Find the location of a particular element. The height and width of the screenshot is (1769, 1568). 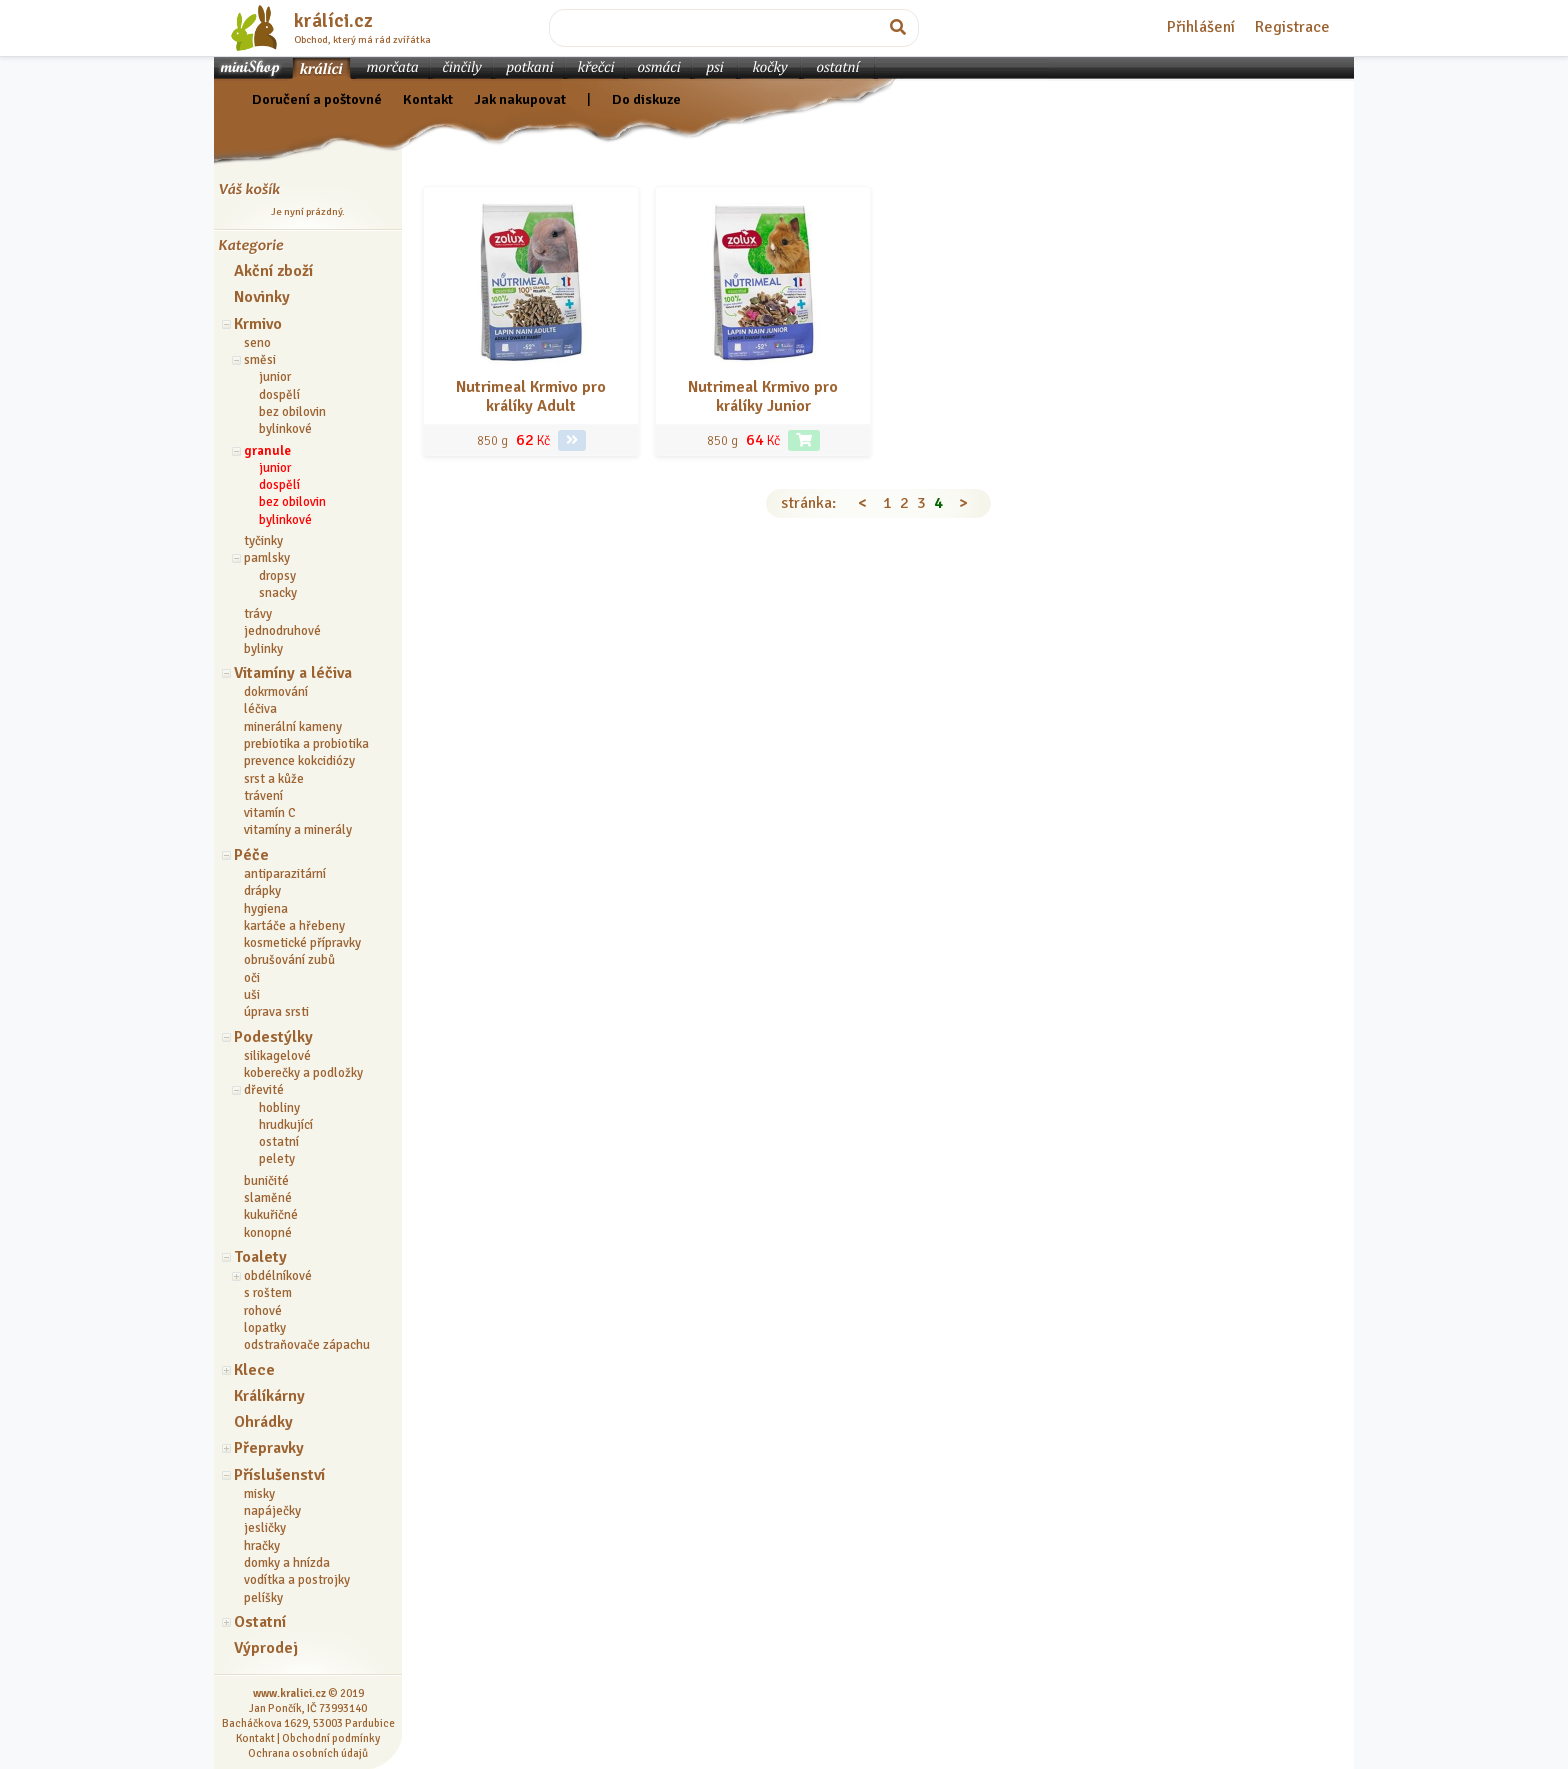

Výprodej is located at coordinates (266, 1648).